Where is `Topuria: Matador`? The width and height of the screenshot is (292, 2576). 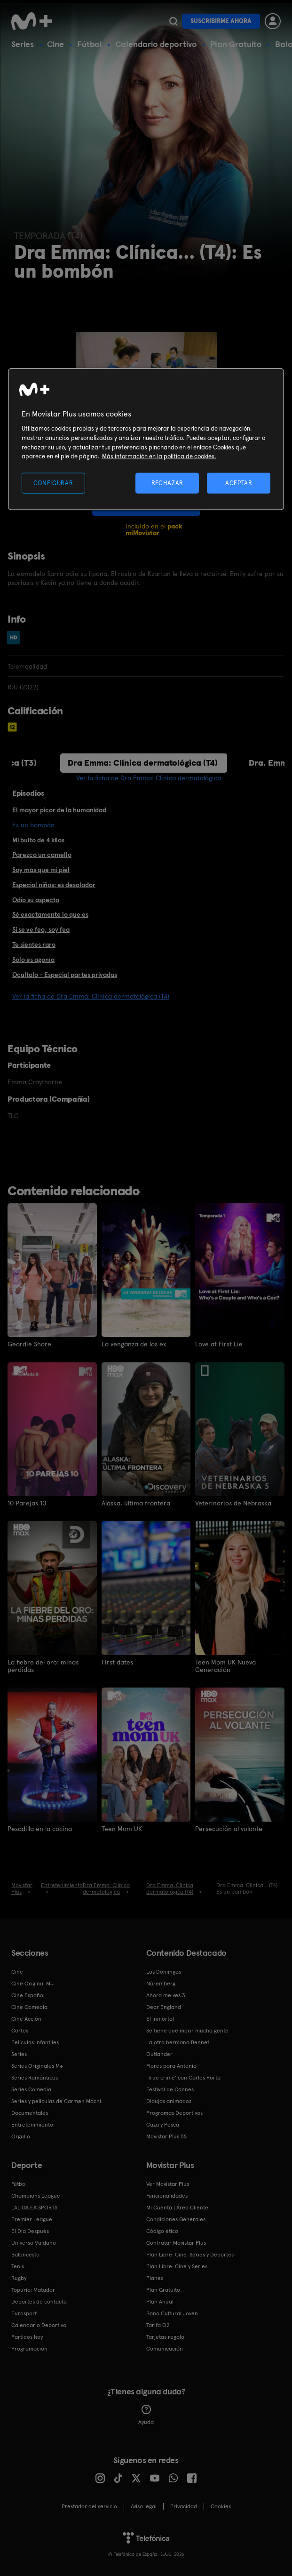 Topuria: Matador is located at coordinates (33, 2289).